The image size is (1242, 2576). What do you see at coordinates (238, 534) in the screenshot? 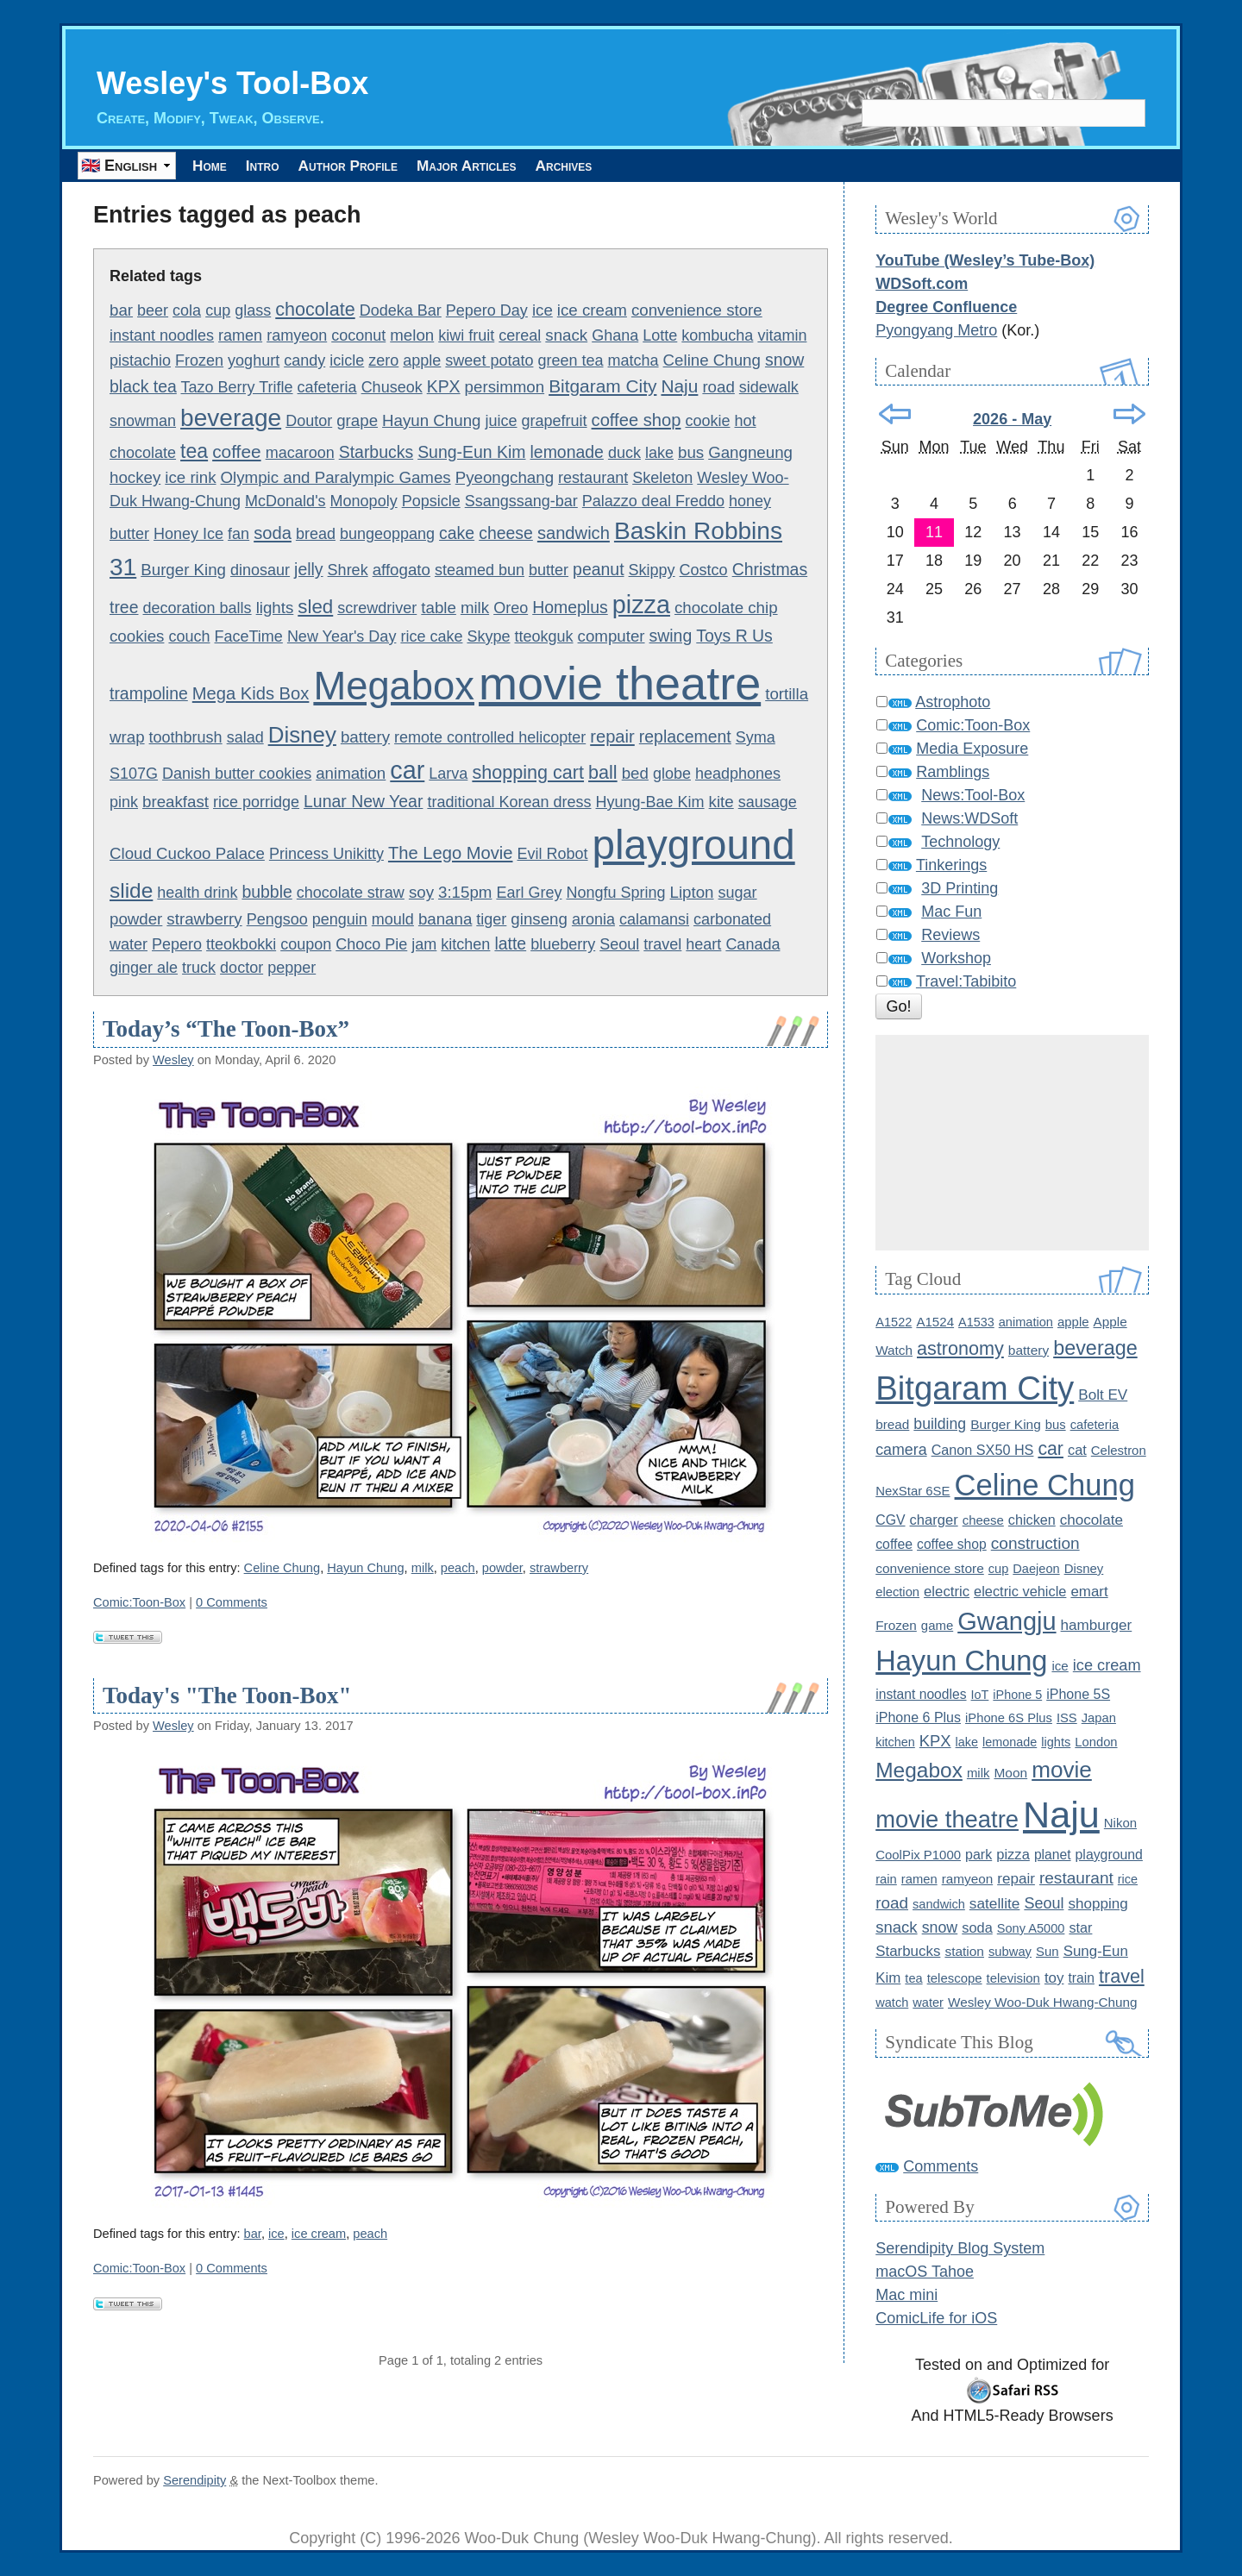
I see `fan` at bounding box center [238, 534].